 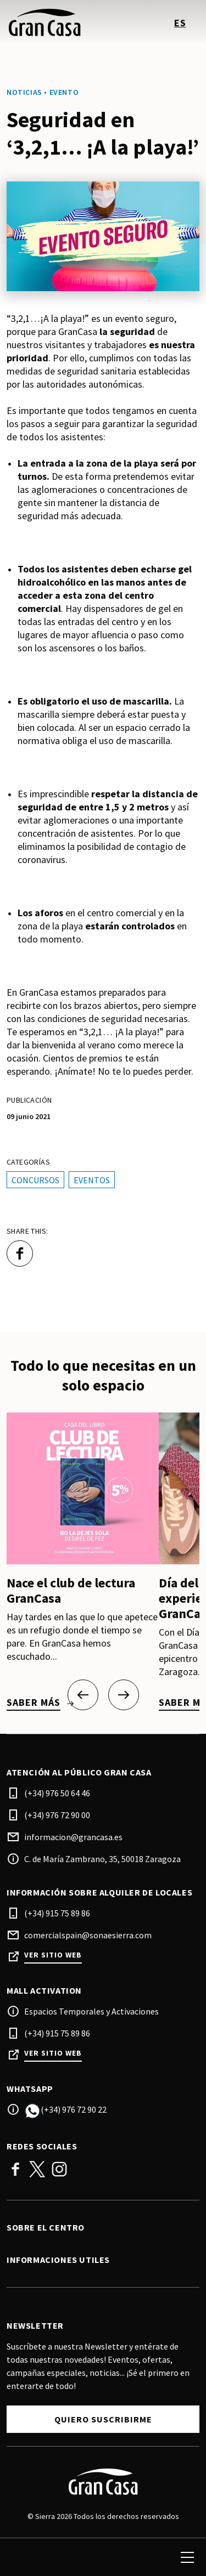 What do you see at coordinates (187, 2557) in the screenshot?
I see `[menu]` at bounding box center [187, 2557].